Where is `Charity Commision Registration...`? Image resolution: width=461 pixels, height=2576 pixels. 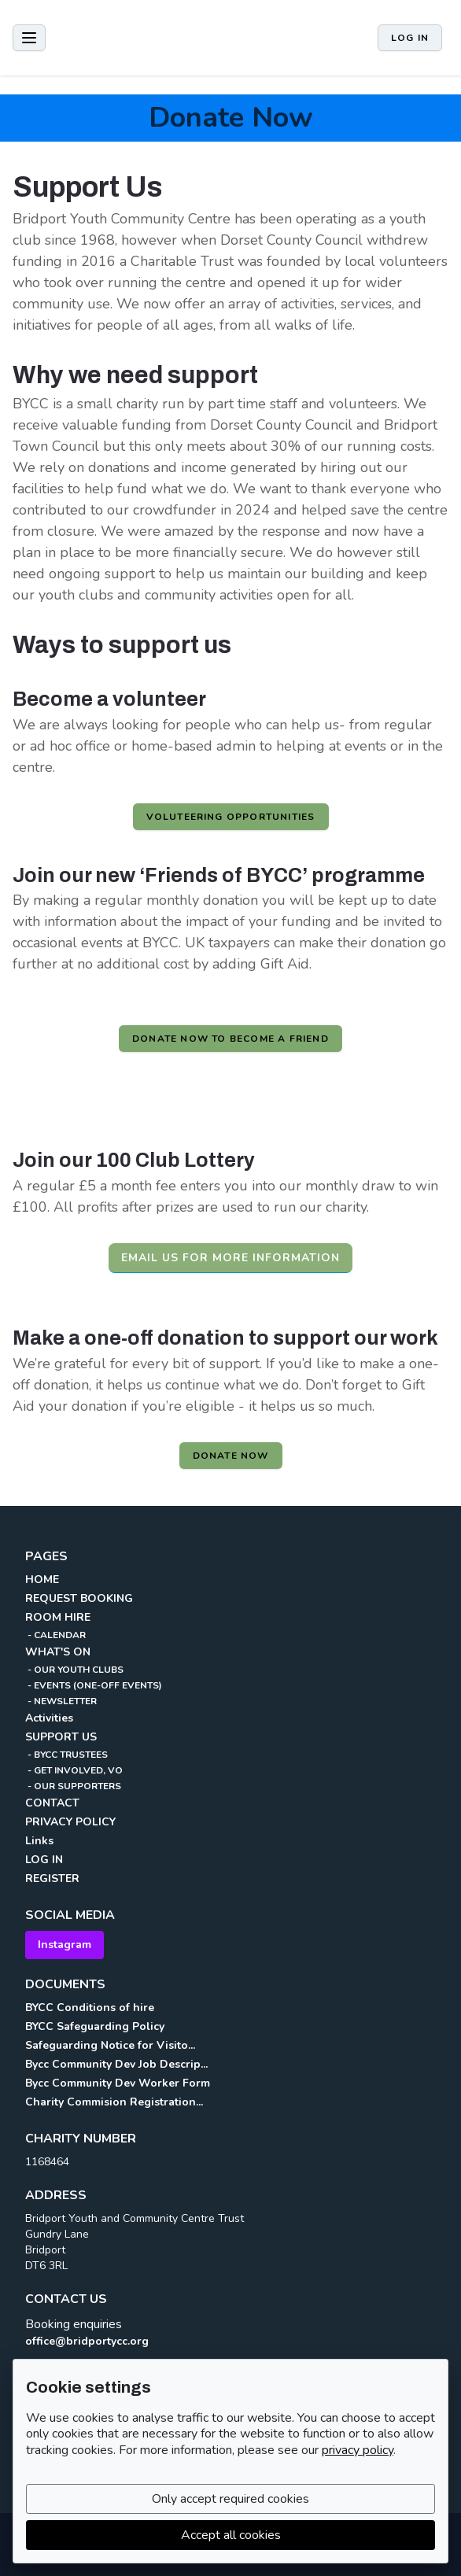
Charity Commision Registration... is located at coordinates (114, 2101).